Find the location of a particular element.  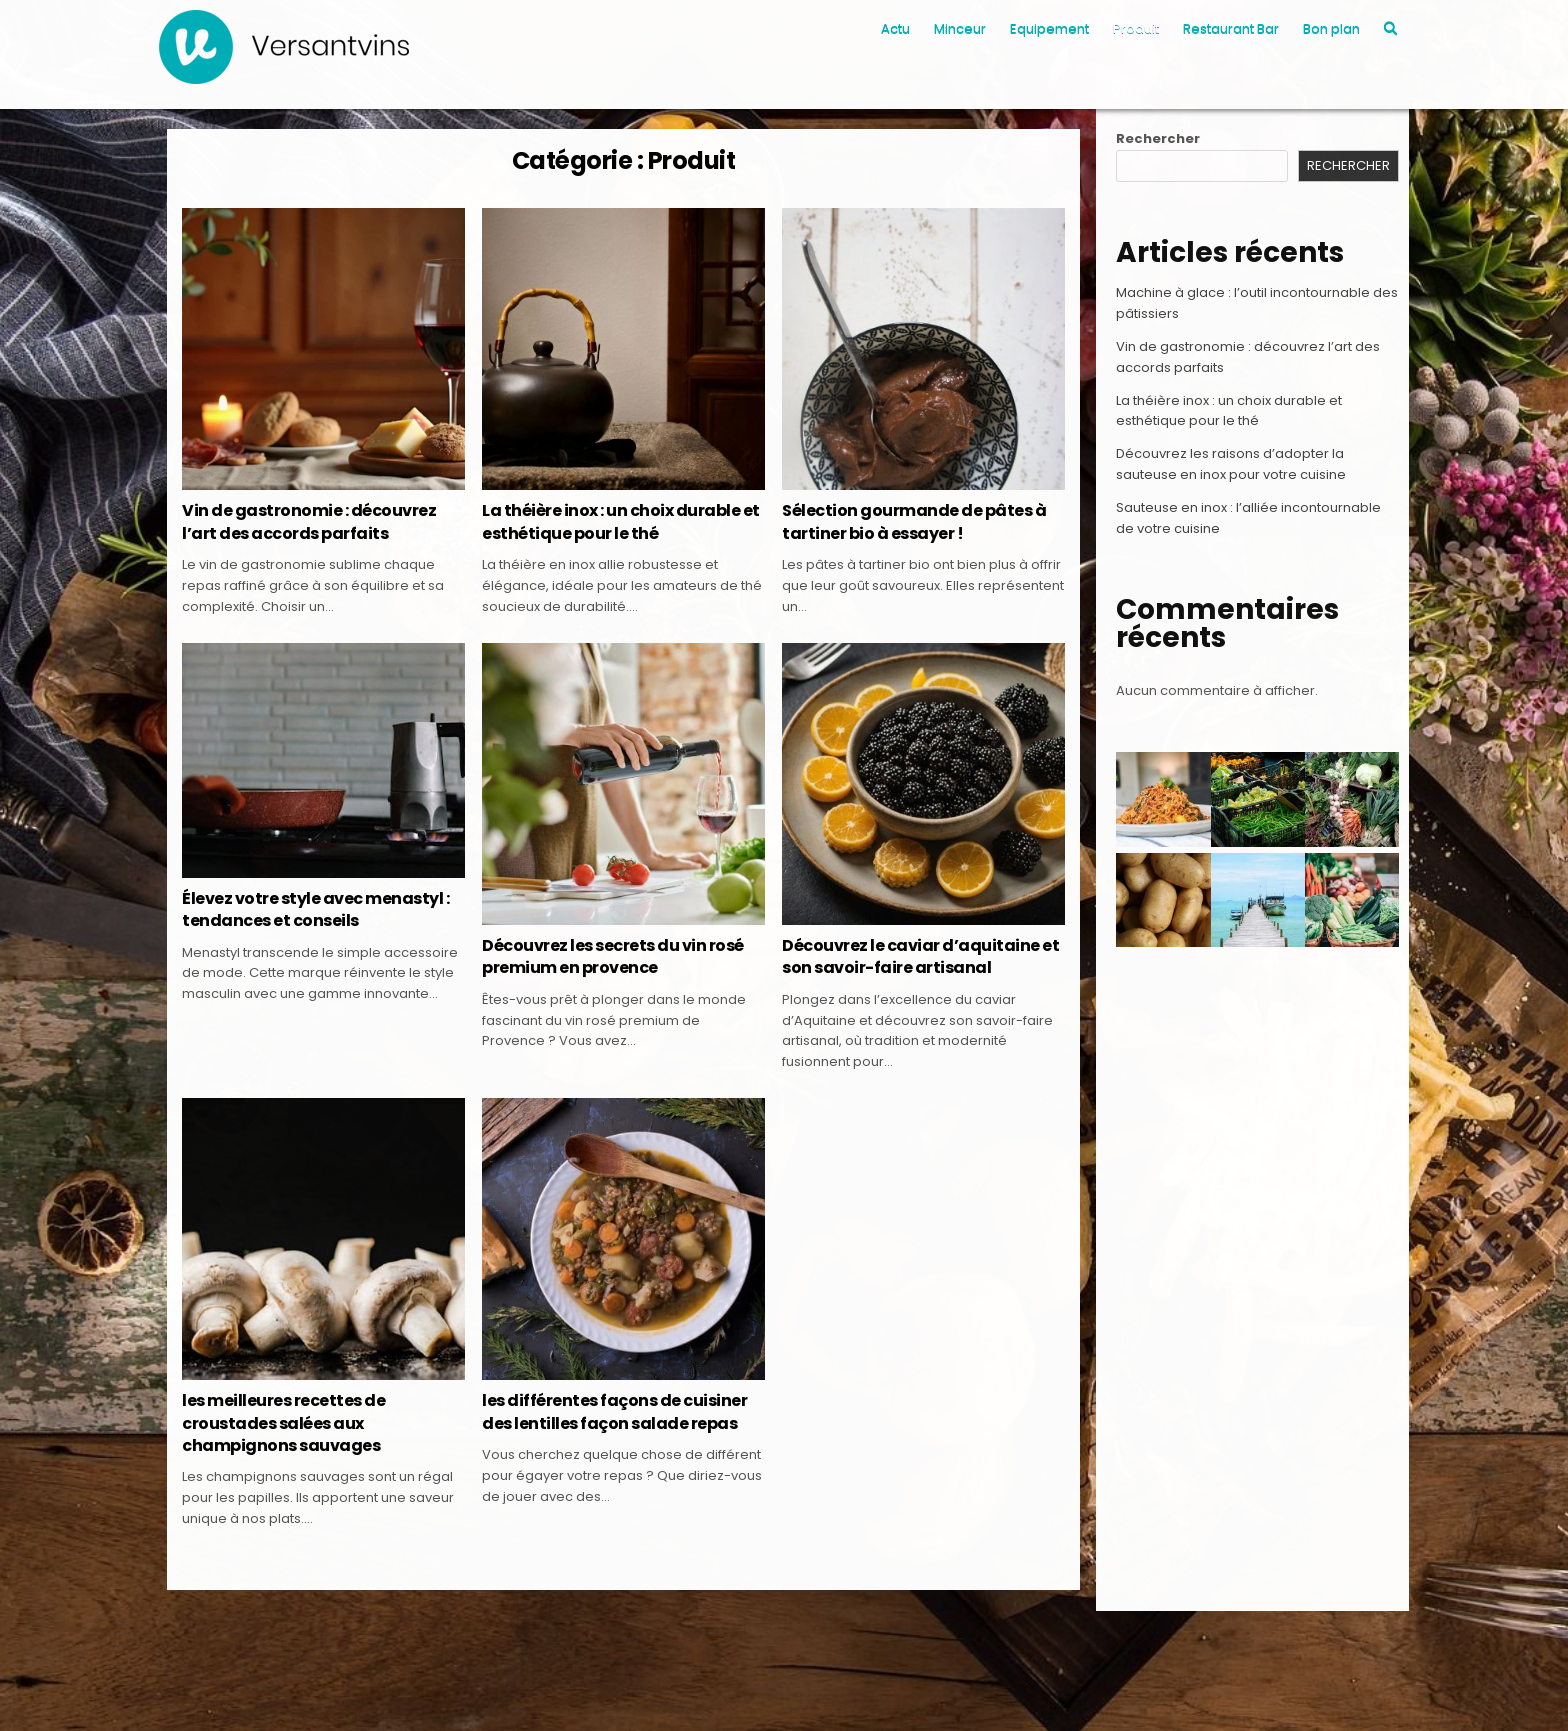

Actu is located at coordinates (895, 28).